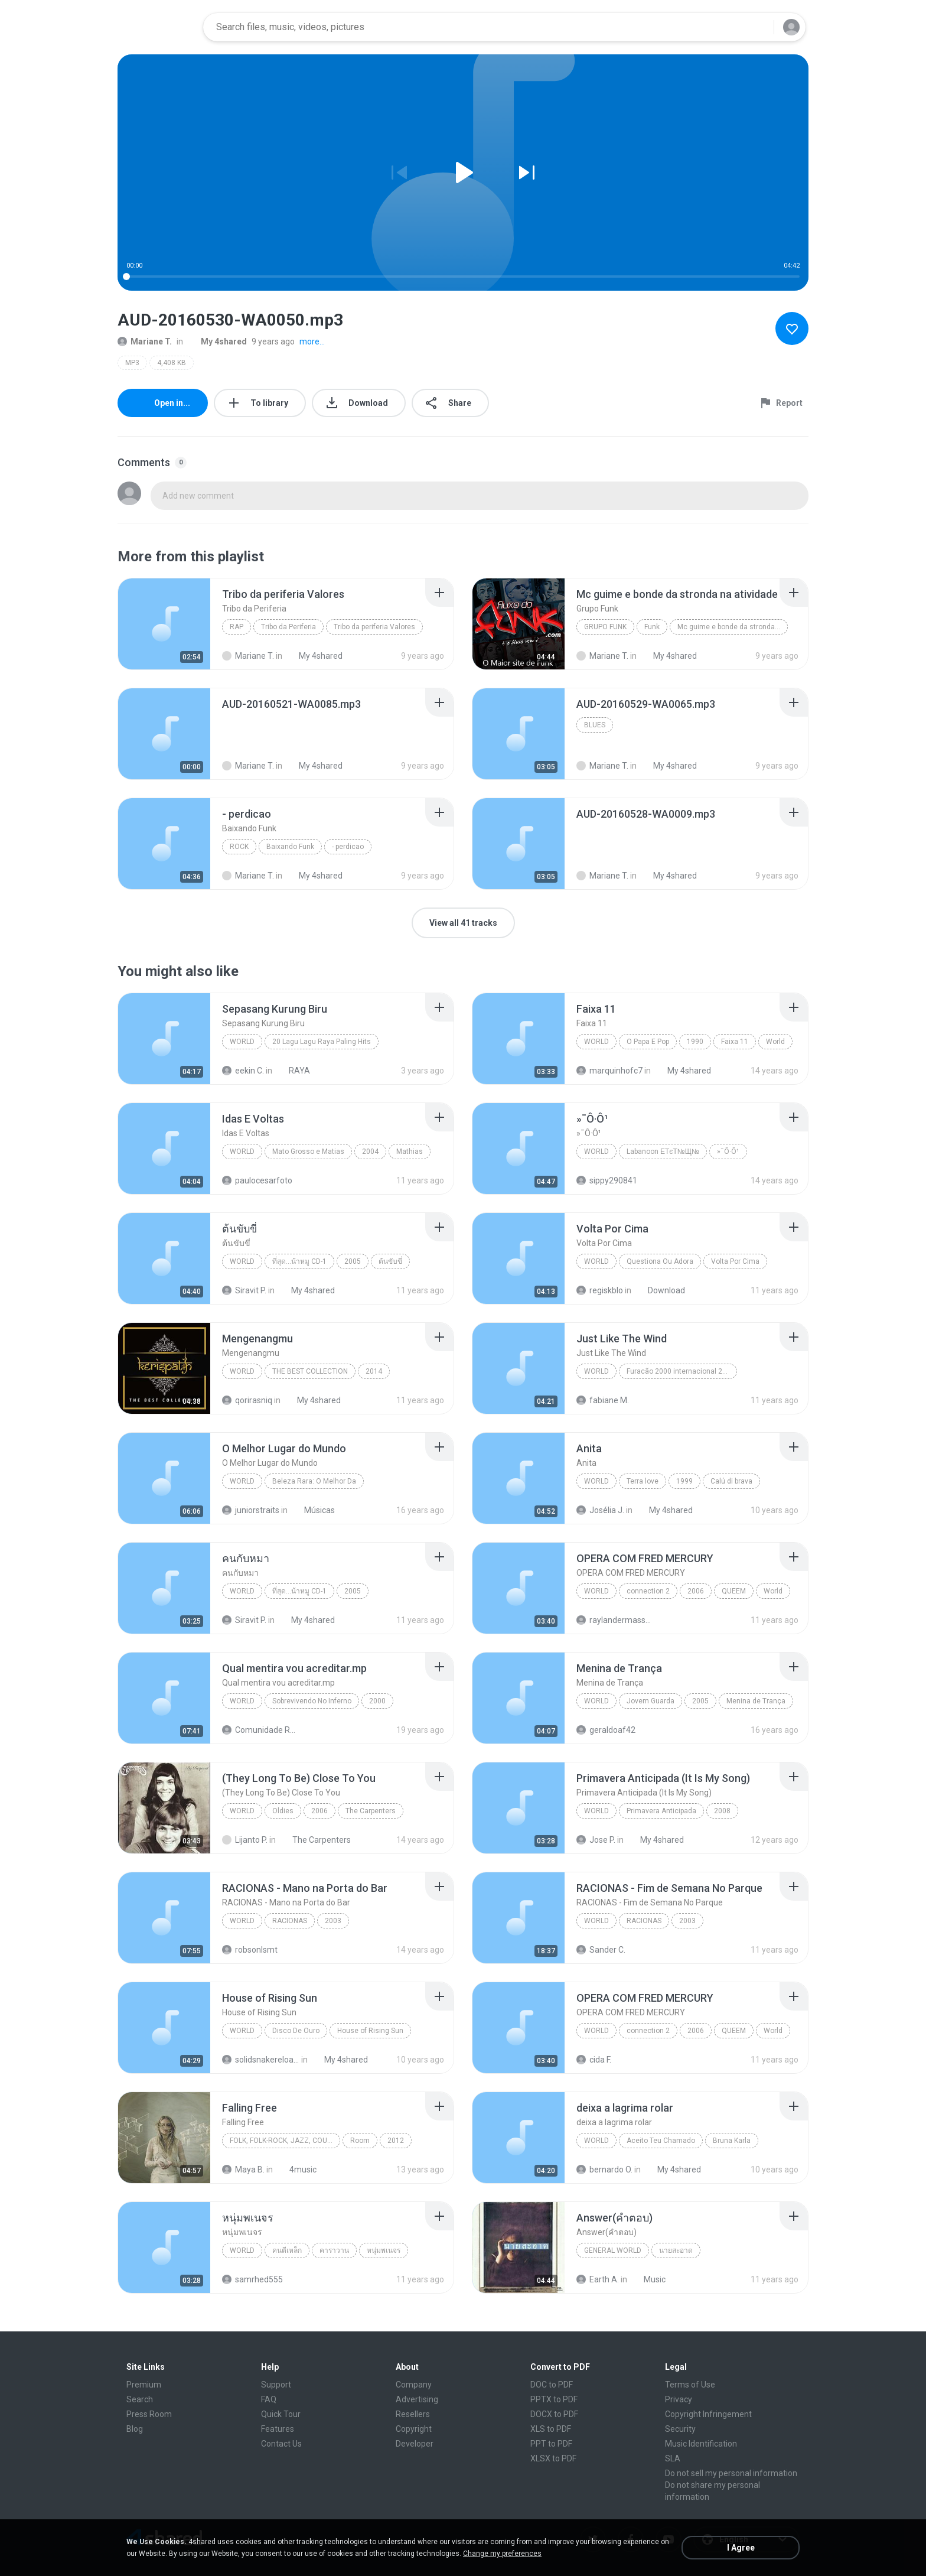 This screenshot has height=2576, width=926. I want to click on Primavera Anticipada, so click(661, 1811).